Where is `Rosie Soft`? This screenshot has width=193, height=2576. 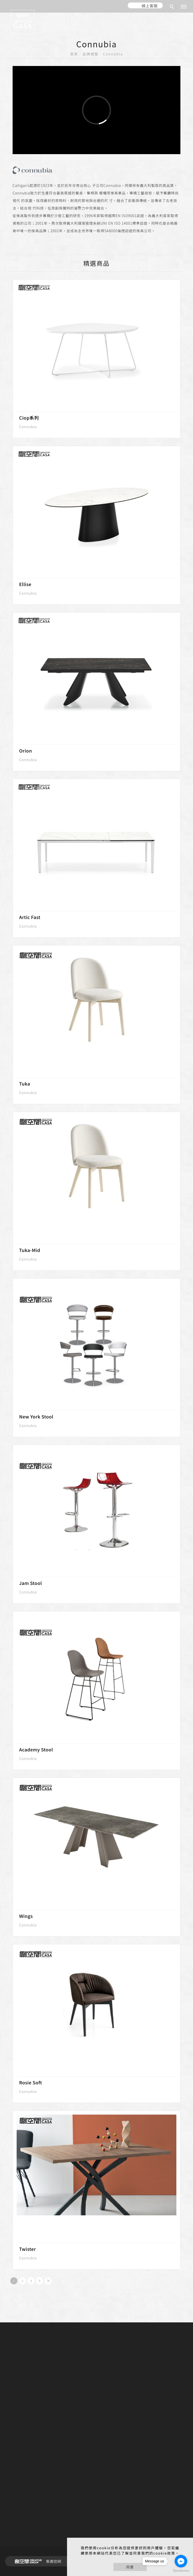 Rosie Soft is located at coordinates (30, 2082).